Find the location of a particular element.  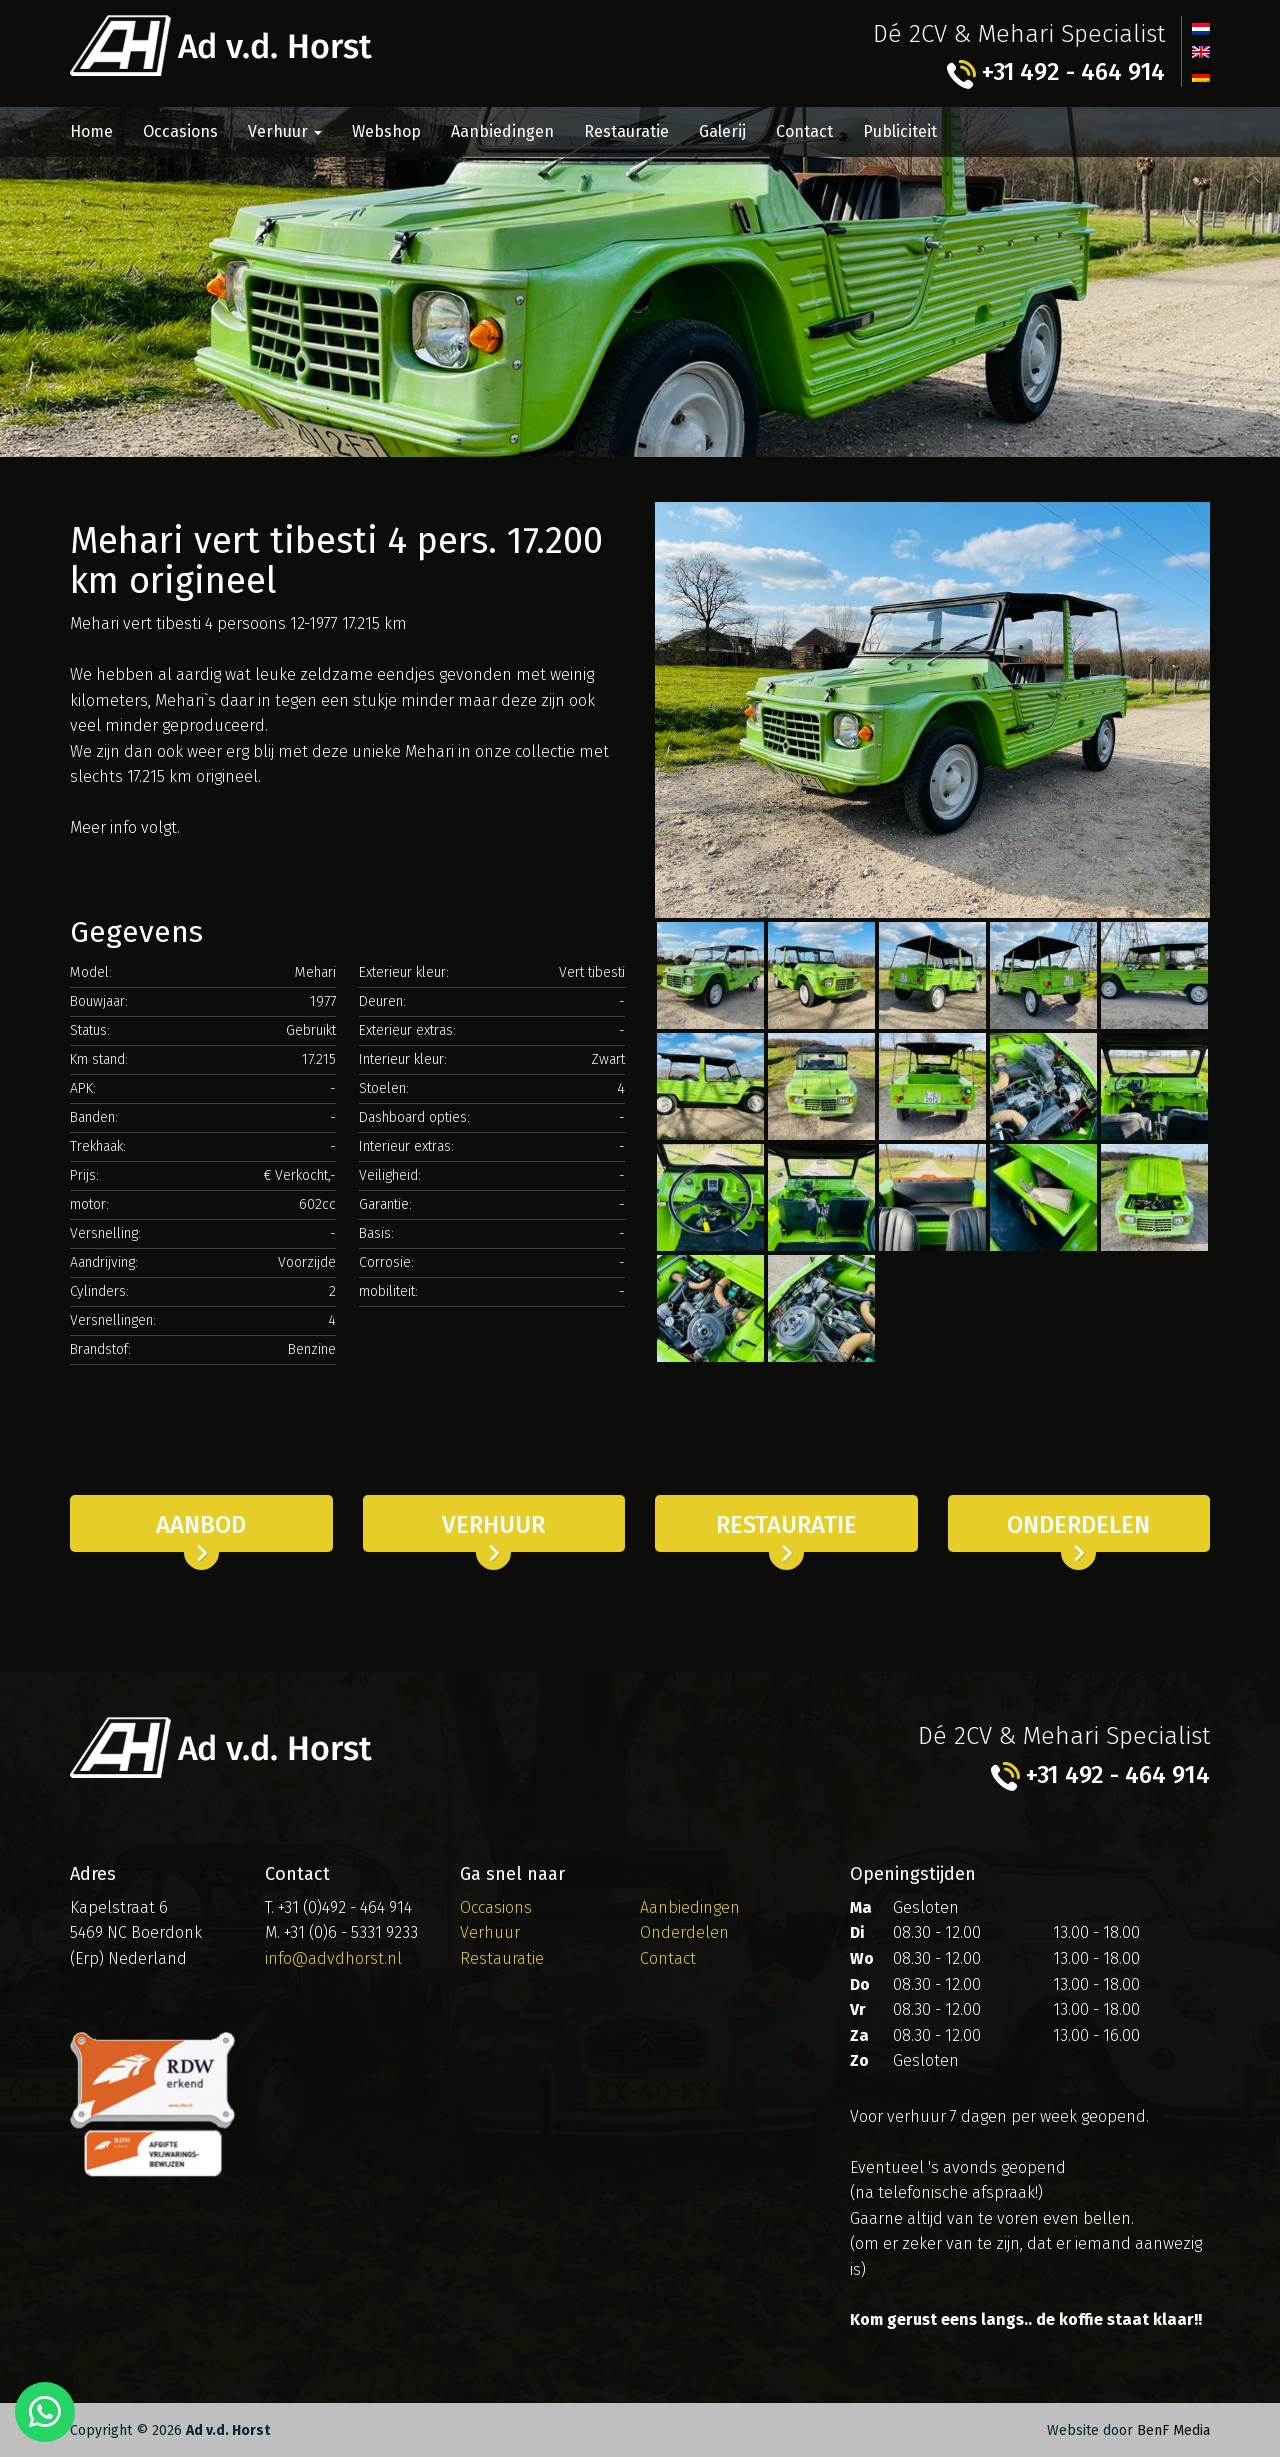

Webshop is located at coordinates (386, 131).